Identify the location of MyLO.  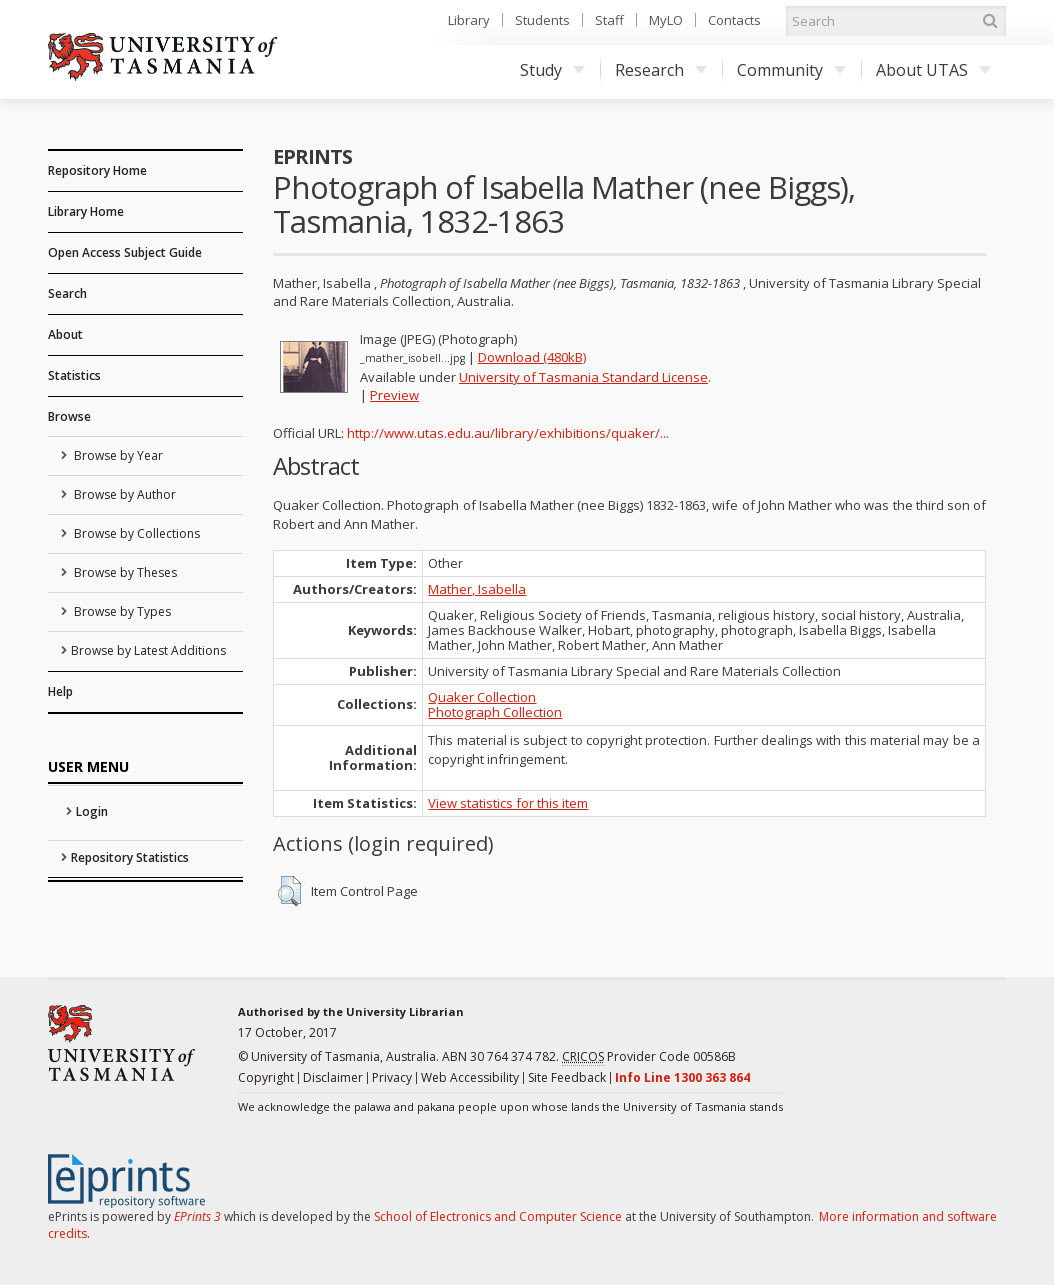
(666, 20).